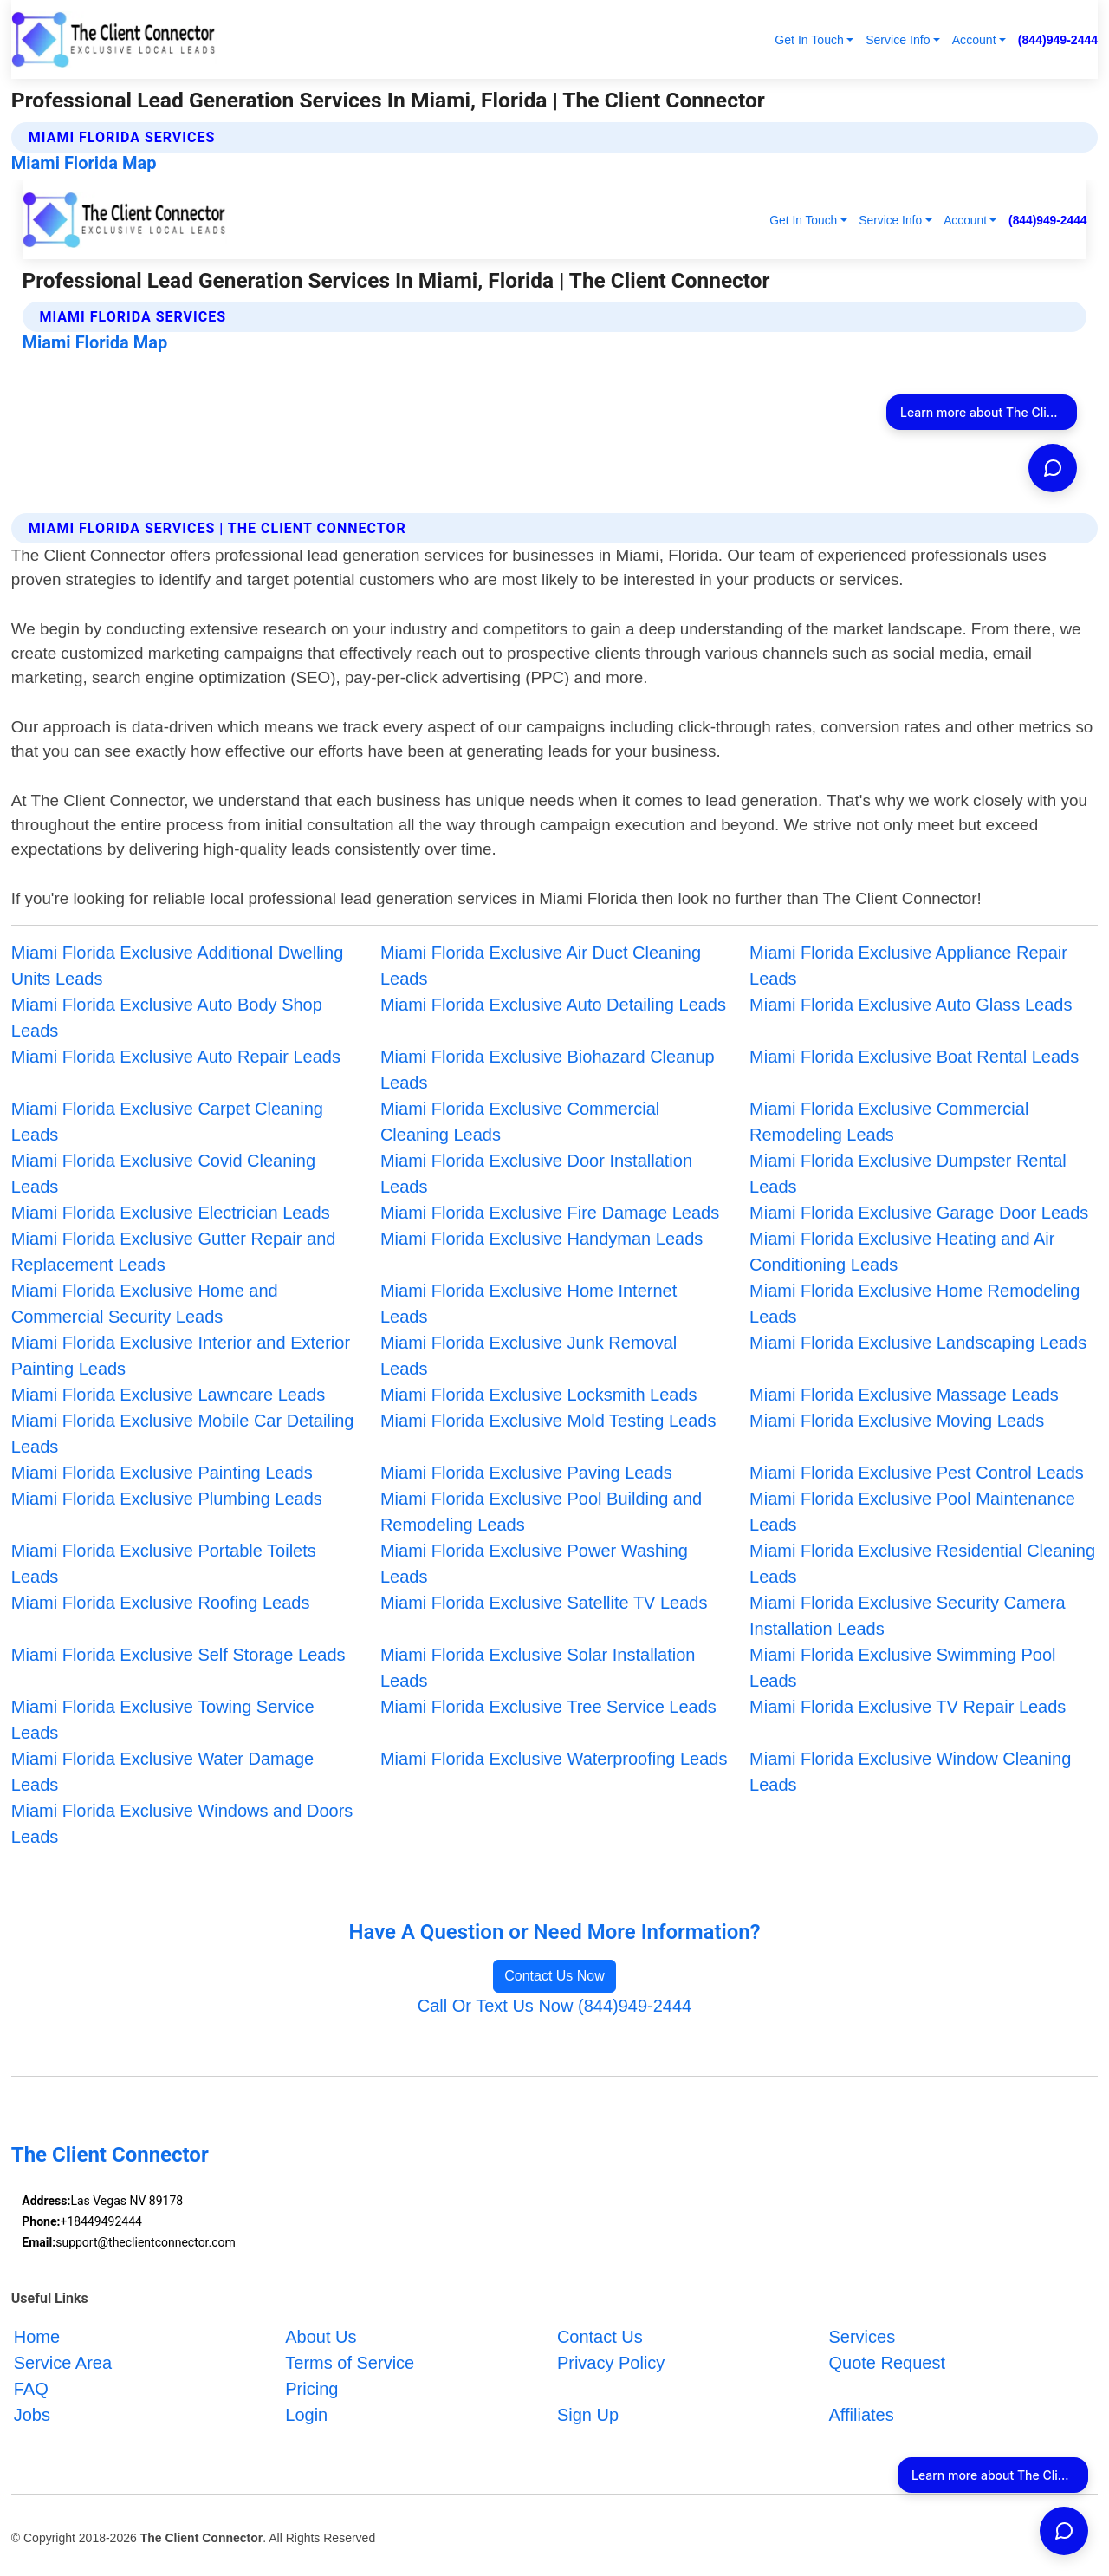  What do you see at coordinates (548, 1706) in the screenshot?
I see `Miami Florida Exclusive Tree Service Leads` at bounding box center [548, 1706].